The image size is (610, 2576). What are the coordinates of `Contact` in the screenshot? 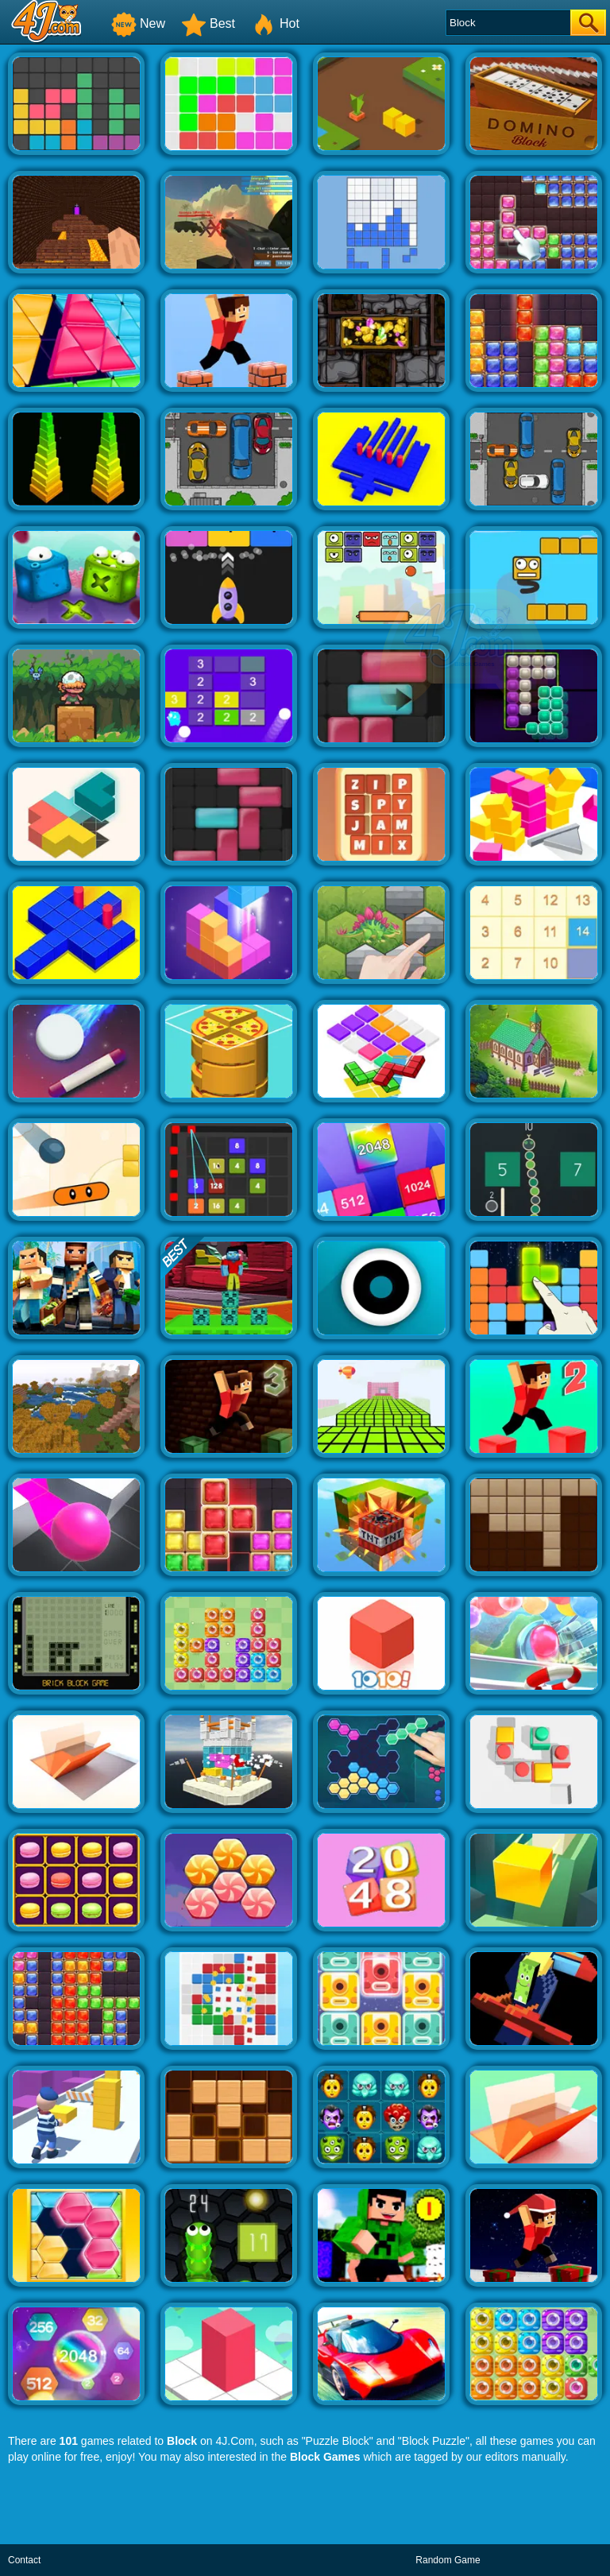 It's located at (24, 2560).